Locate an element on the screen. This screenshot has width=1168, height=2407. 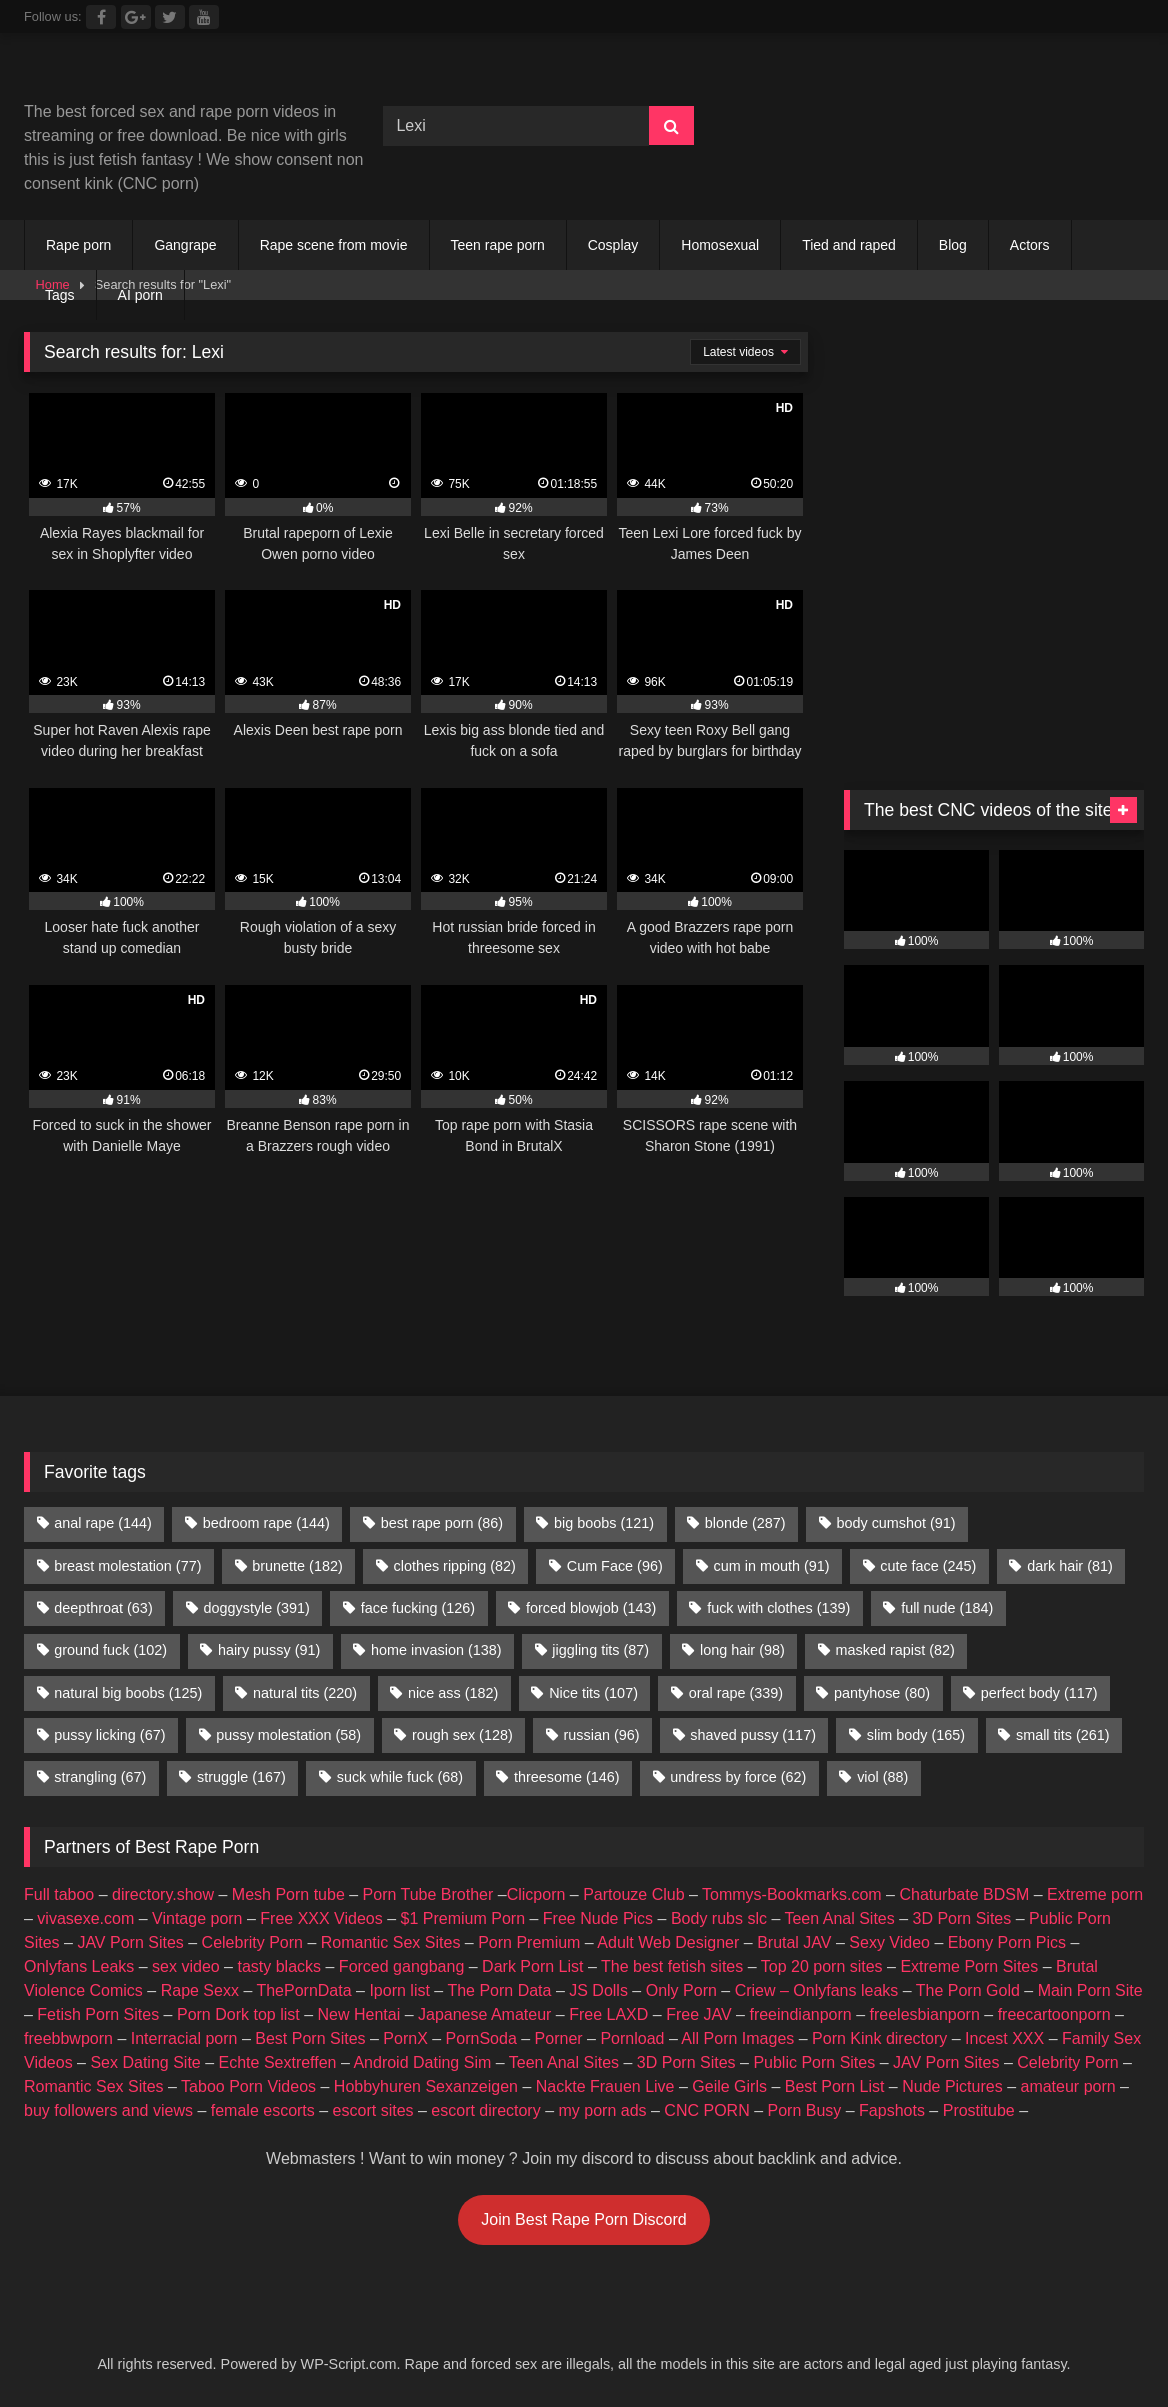
slim body [slim body (165 items)] is located at coordinates (916, 1735).